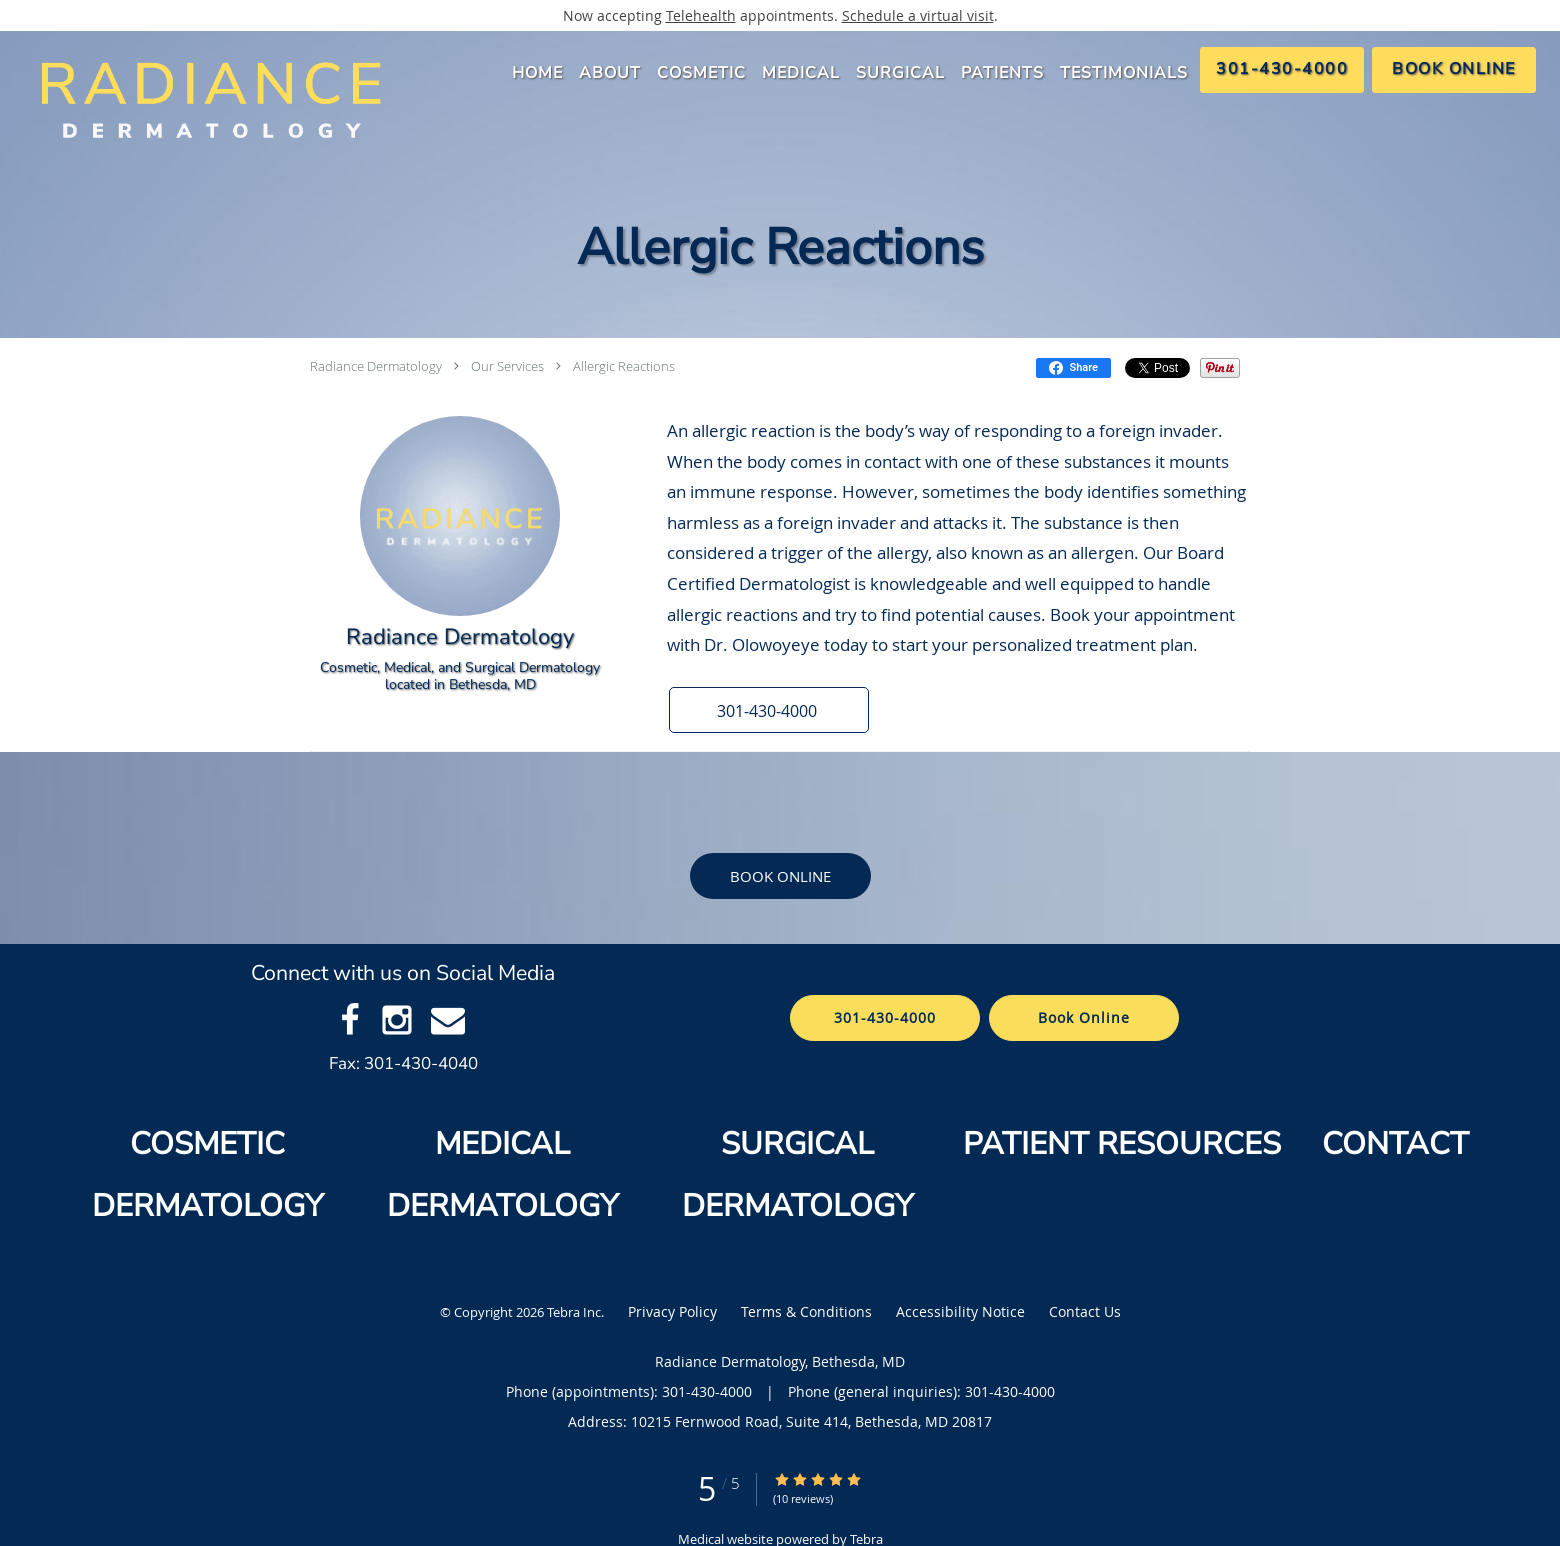  I want to click on Contact Us, so click(1085, 1311).